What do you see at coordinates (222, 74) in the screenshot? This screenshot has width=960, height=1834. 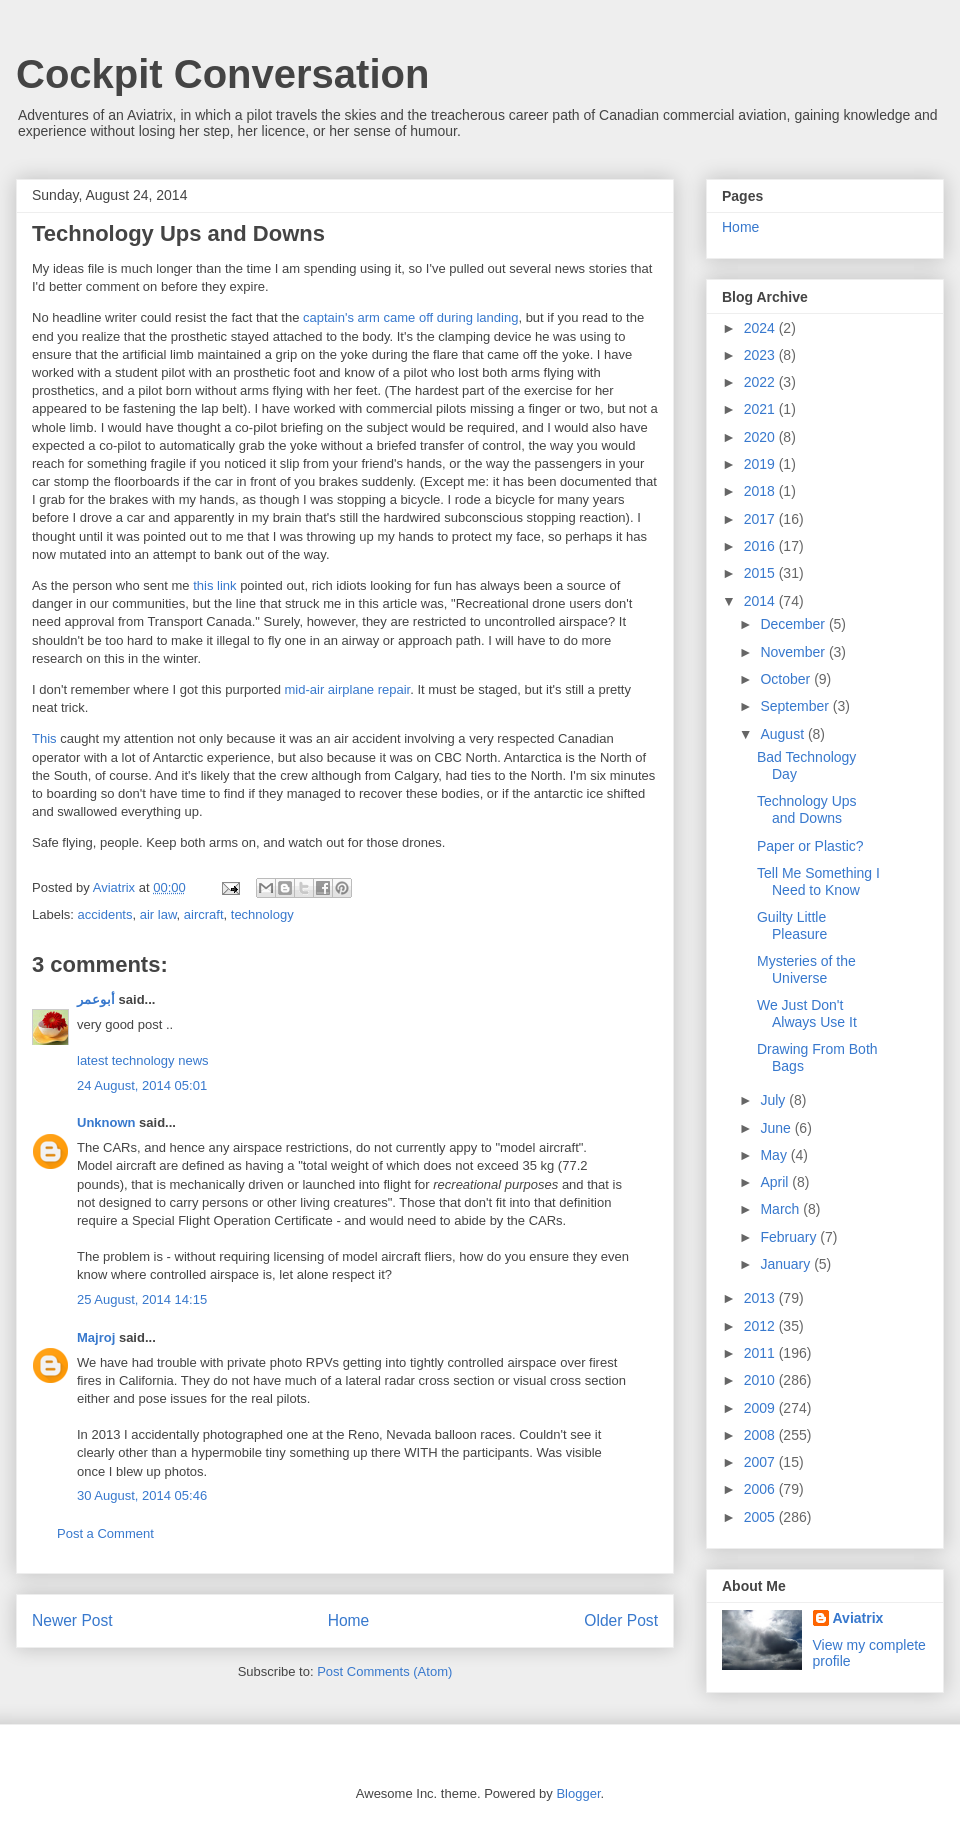 I see `Cockpit Conversation` at bounding box center [222, 74].